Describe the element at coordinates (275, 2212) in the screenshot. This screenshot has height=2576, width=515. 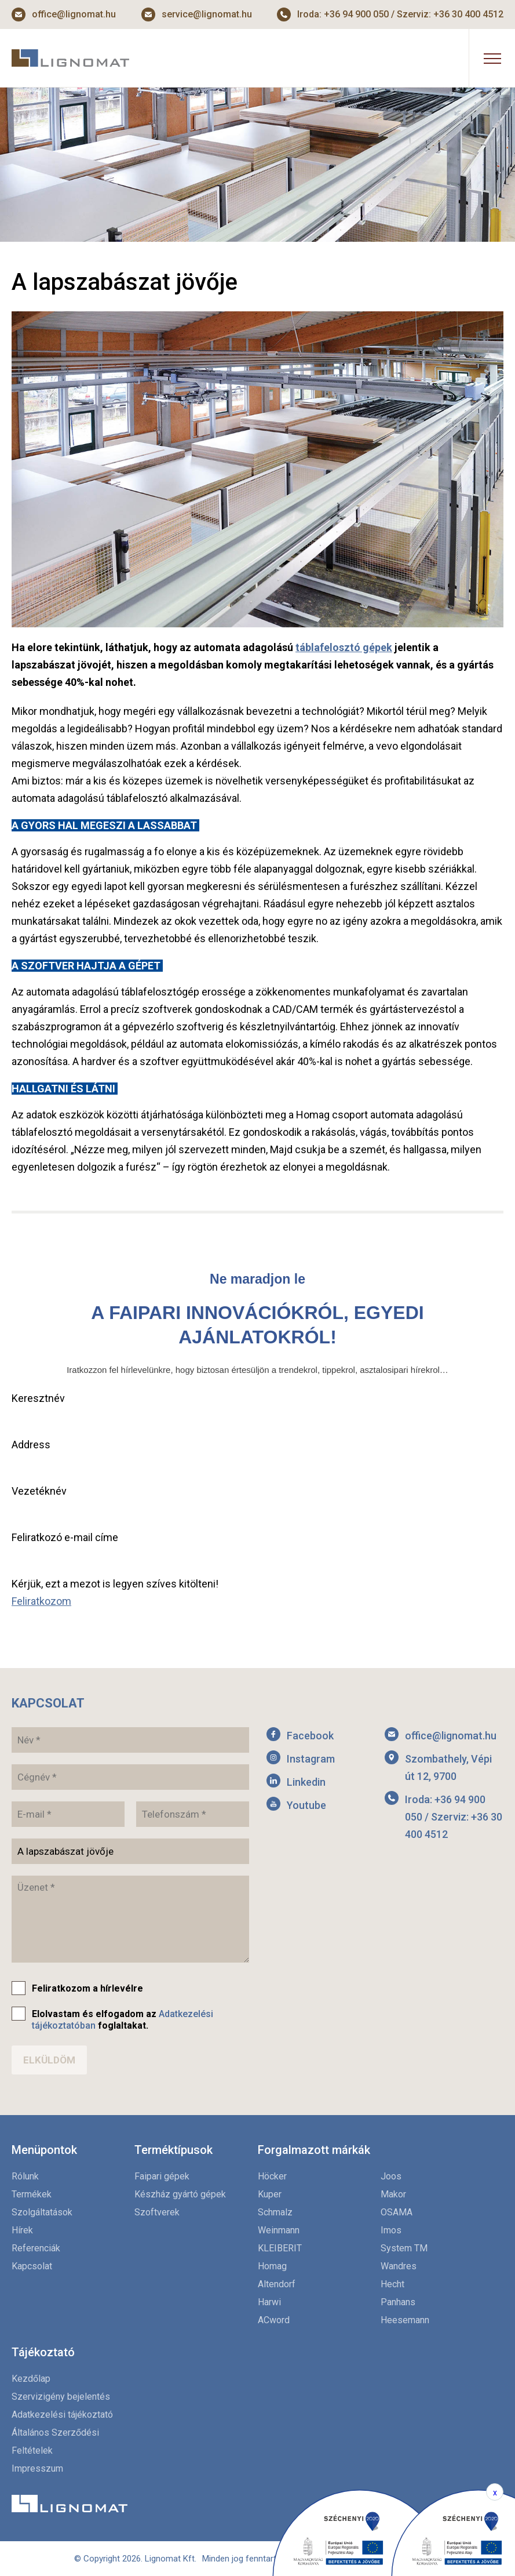
I see `Schmalz` at that location.